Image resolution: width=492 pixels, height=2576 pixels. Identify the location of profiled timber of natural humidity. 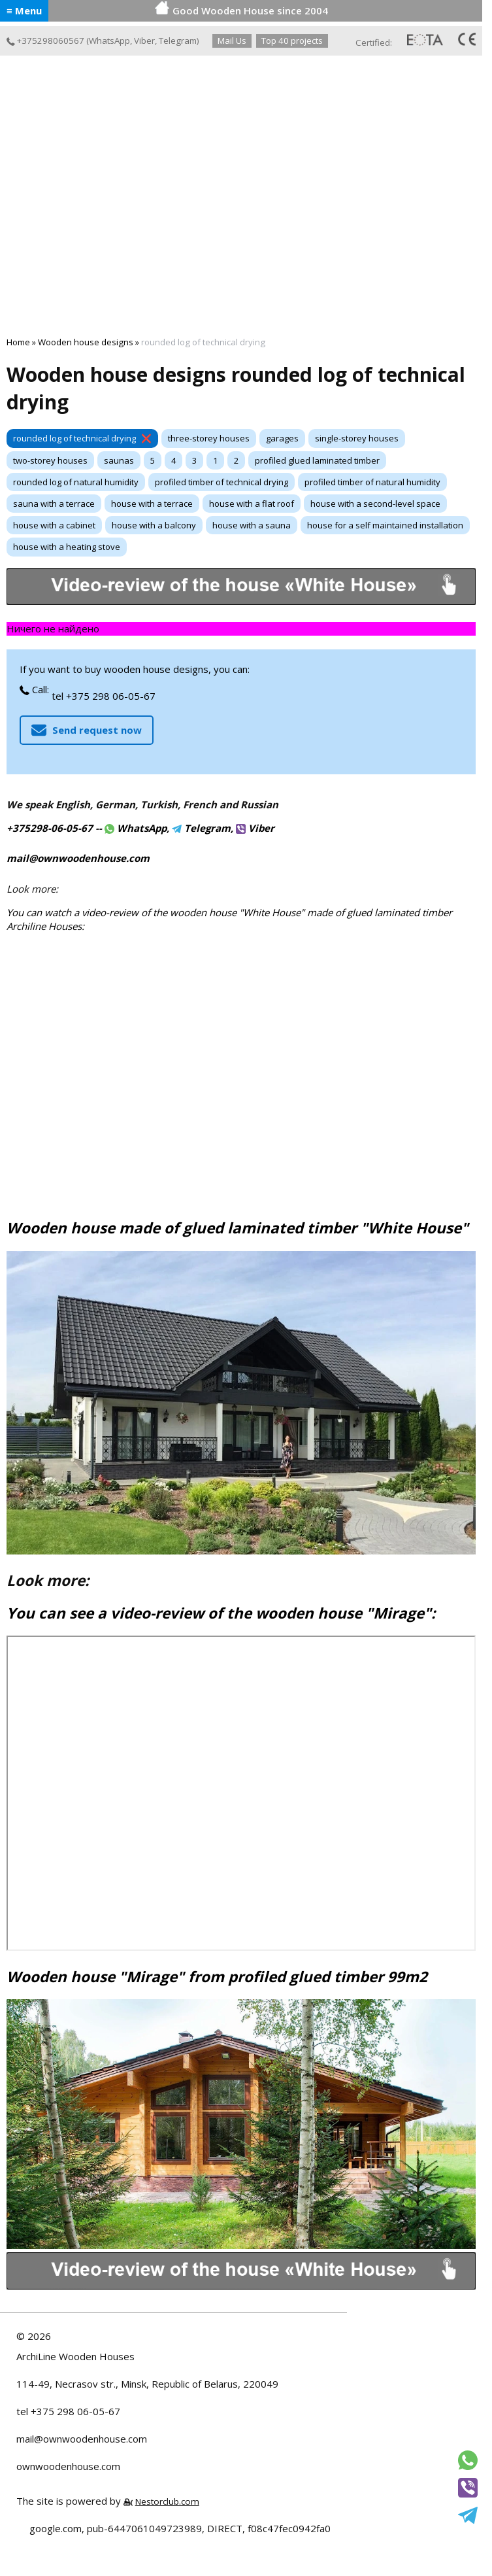
(372, 482).